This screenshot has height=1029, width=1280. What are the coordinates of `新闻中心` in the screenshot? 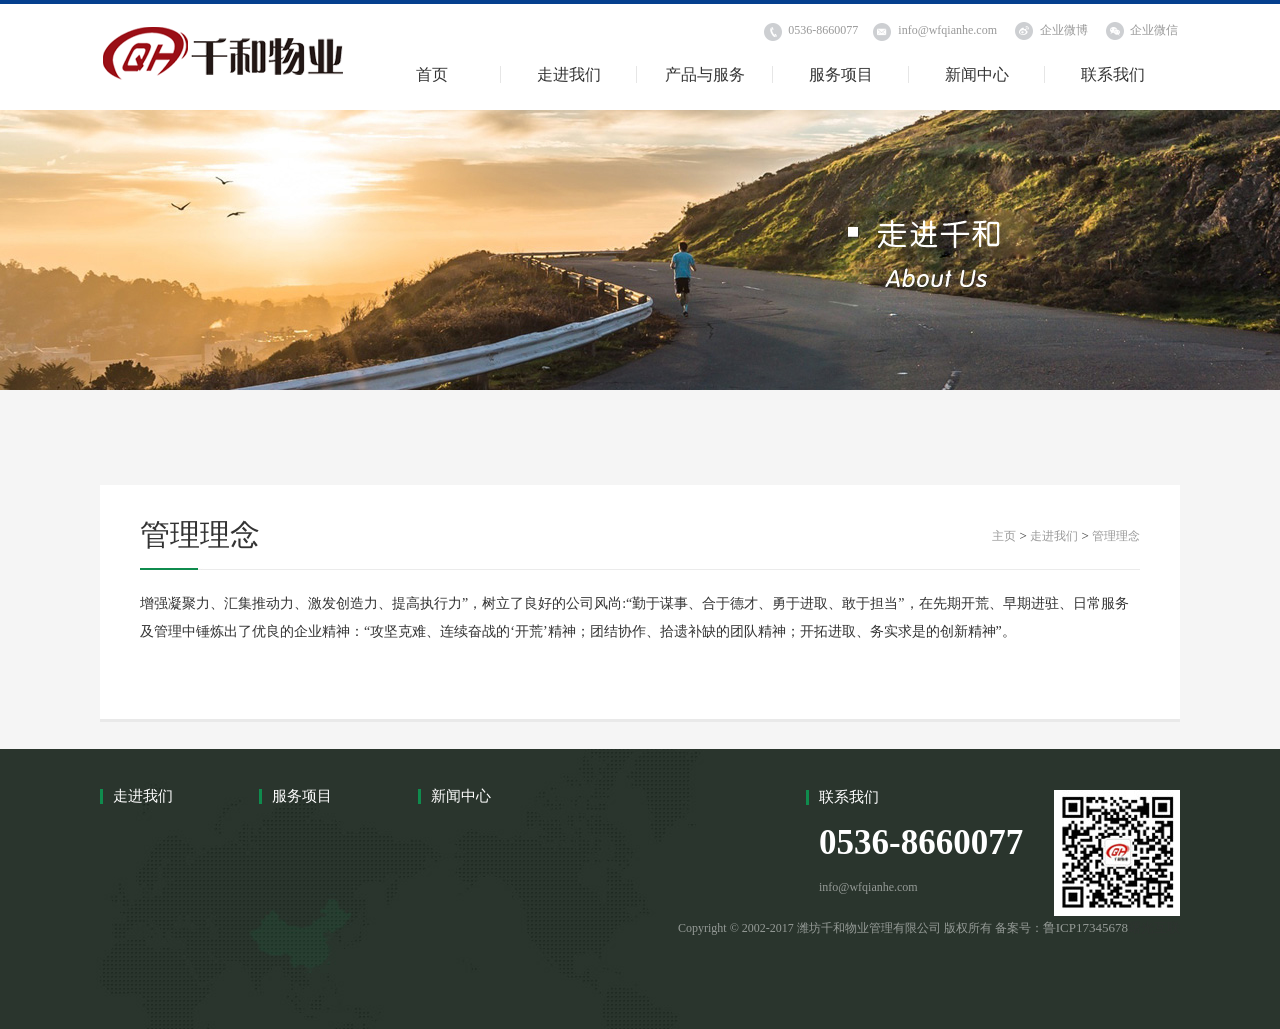 It's located at (977, 74).